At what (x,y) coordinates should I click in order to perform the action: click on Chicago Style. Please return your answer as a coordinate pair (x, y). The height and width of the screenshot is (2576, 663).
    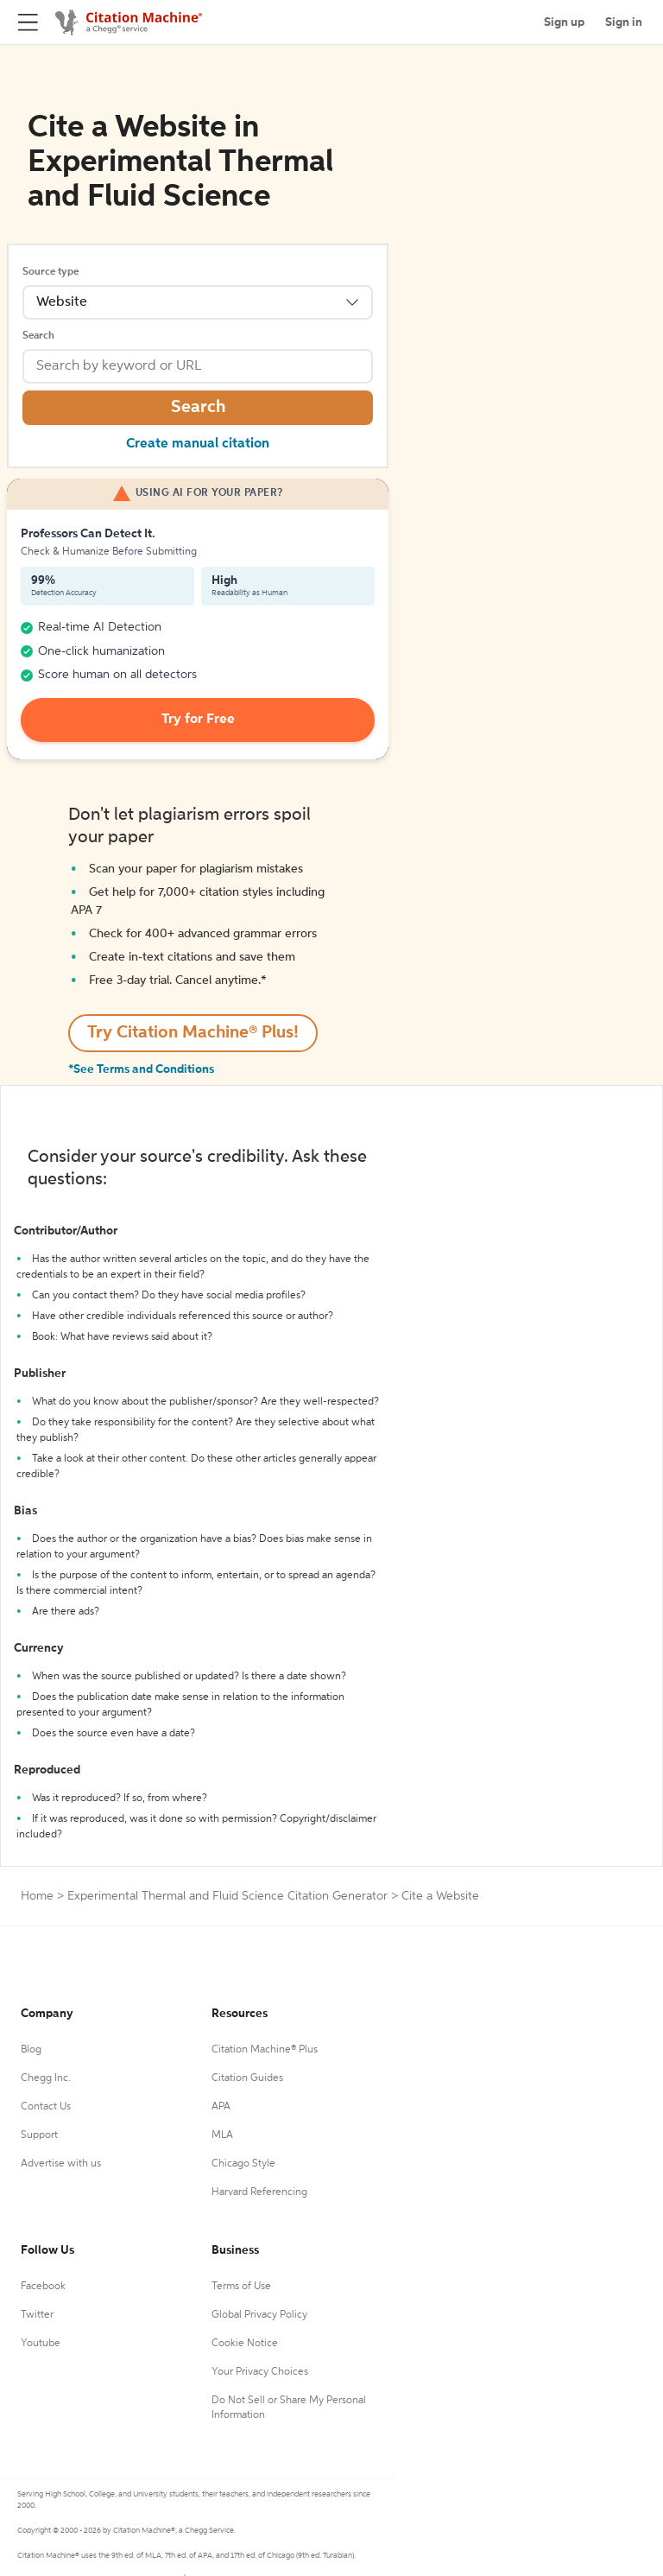
    Looking at the image, I should click on (243, 2164).